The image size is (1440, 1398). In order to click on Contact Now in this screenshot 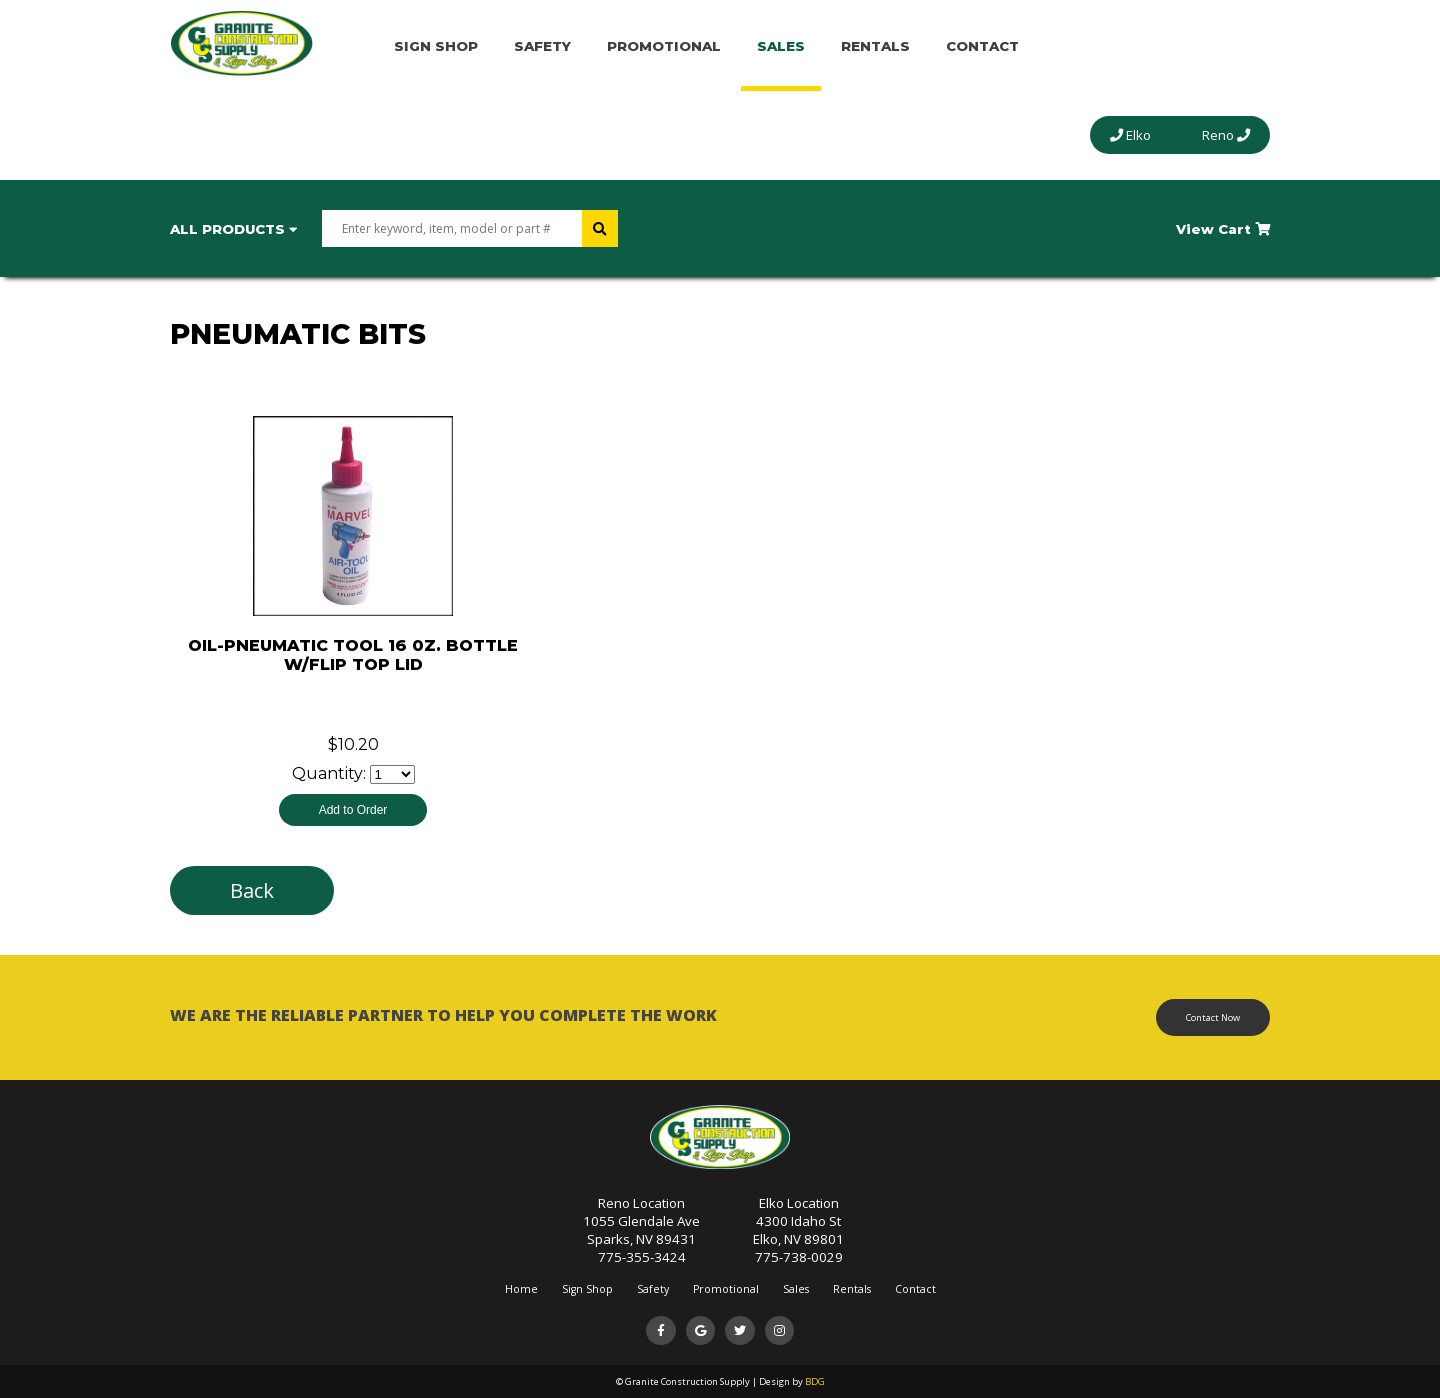, I will do `click(1213, 1017)`.